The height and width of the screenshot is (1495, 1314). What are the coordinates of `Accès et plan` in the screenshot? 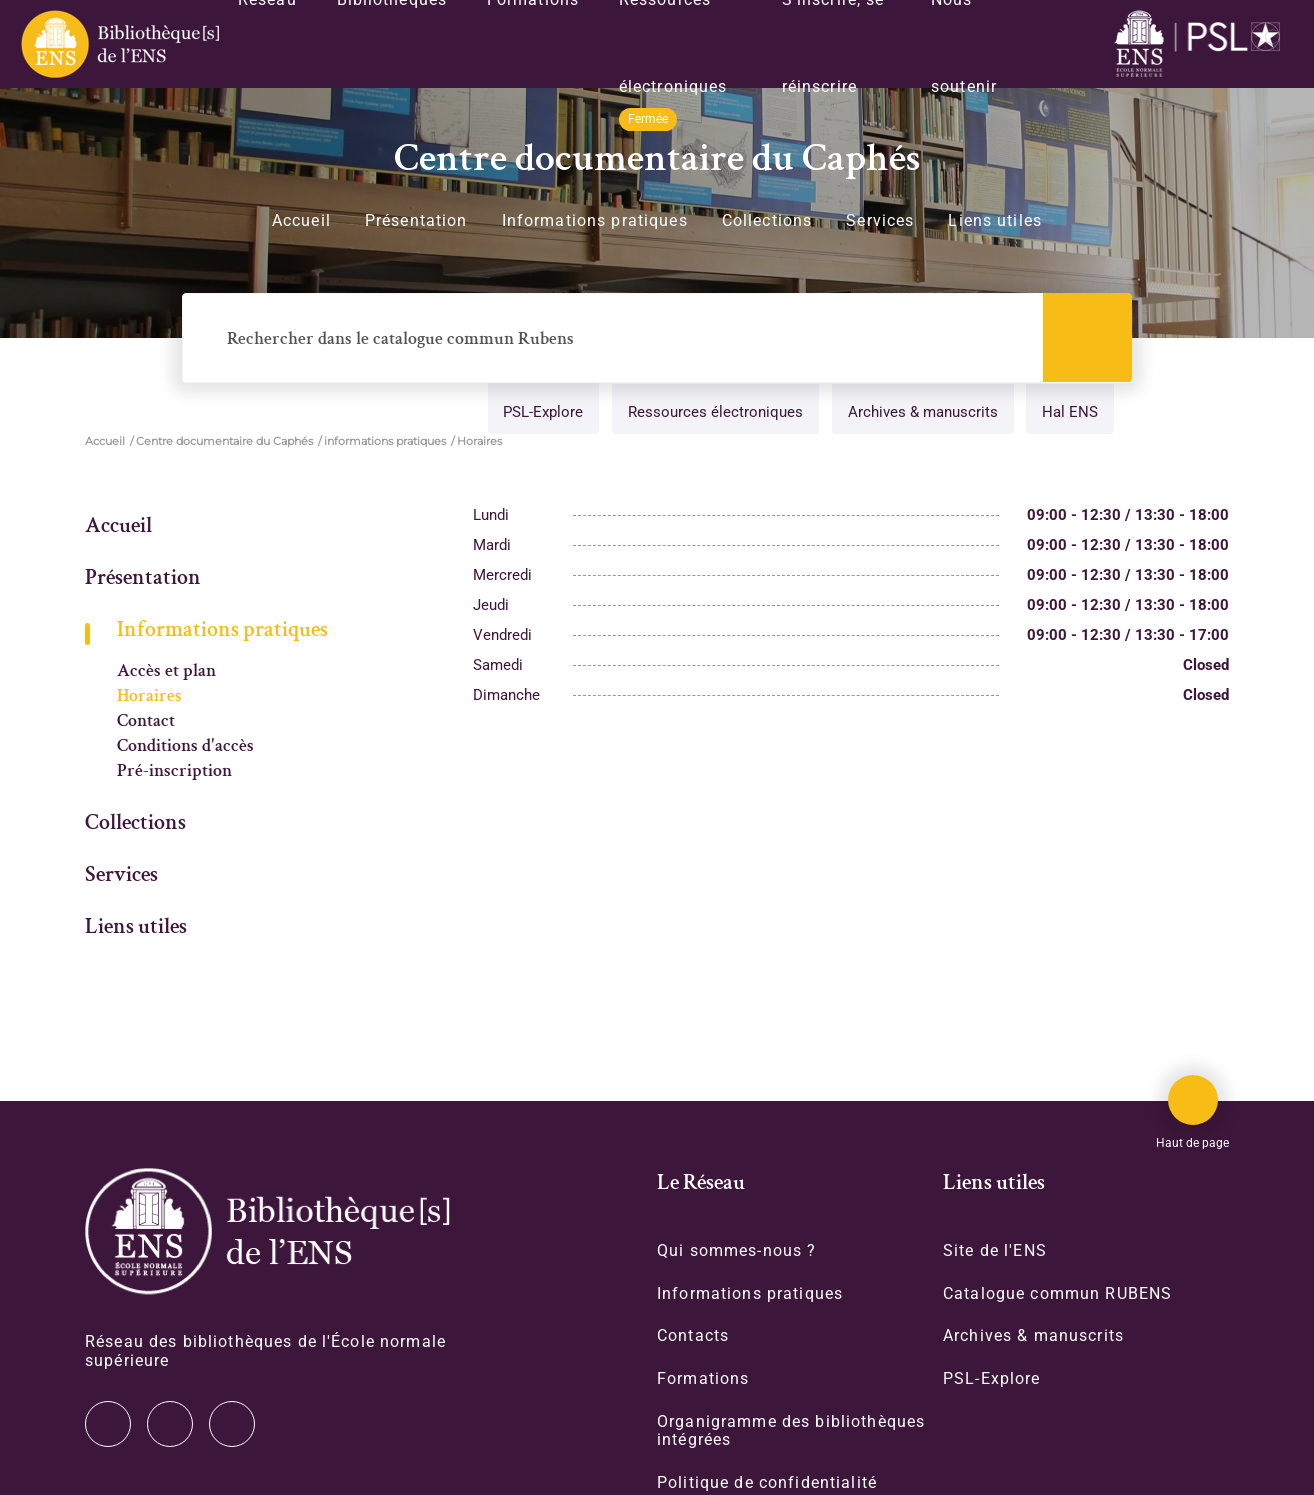 It's located at (166, 672).